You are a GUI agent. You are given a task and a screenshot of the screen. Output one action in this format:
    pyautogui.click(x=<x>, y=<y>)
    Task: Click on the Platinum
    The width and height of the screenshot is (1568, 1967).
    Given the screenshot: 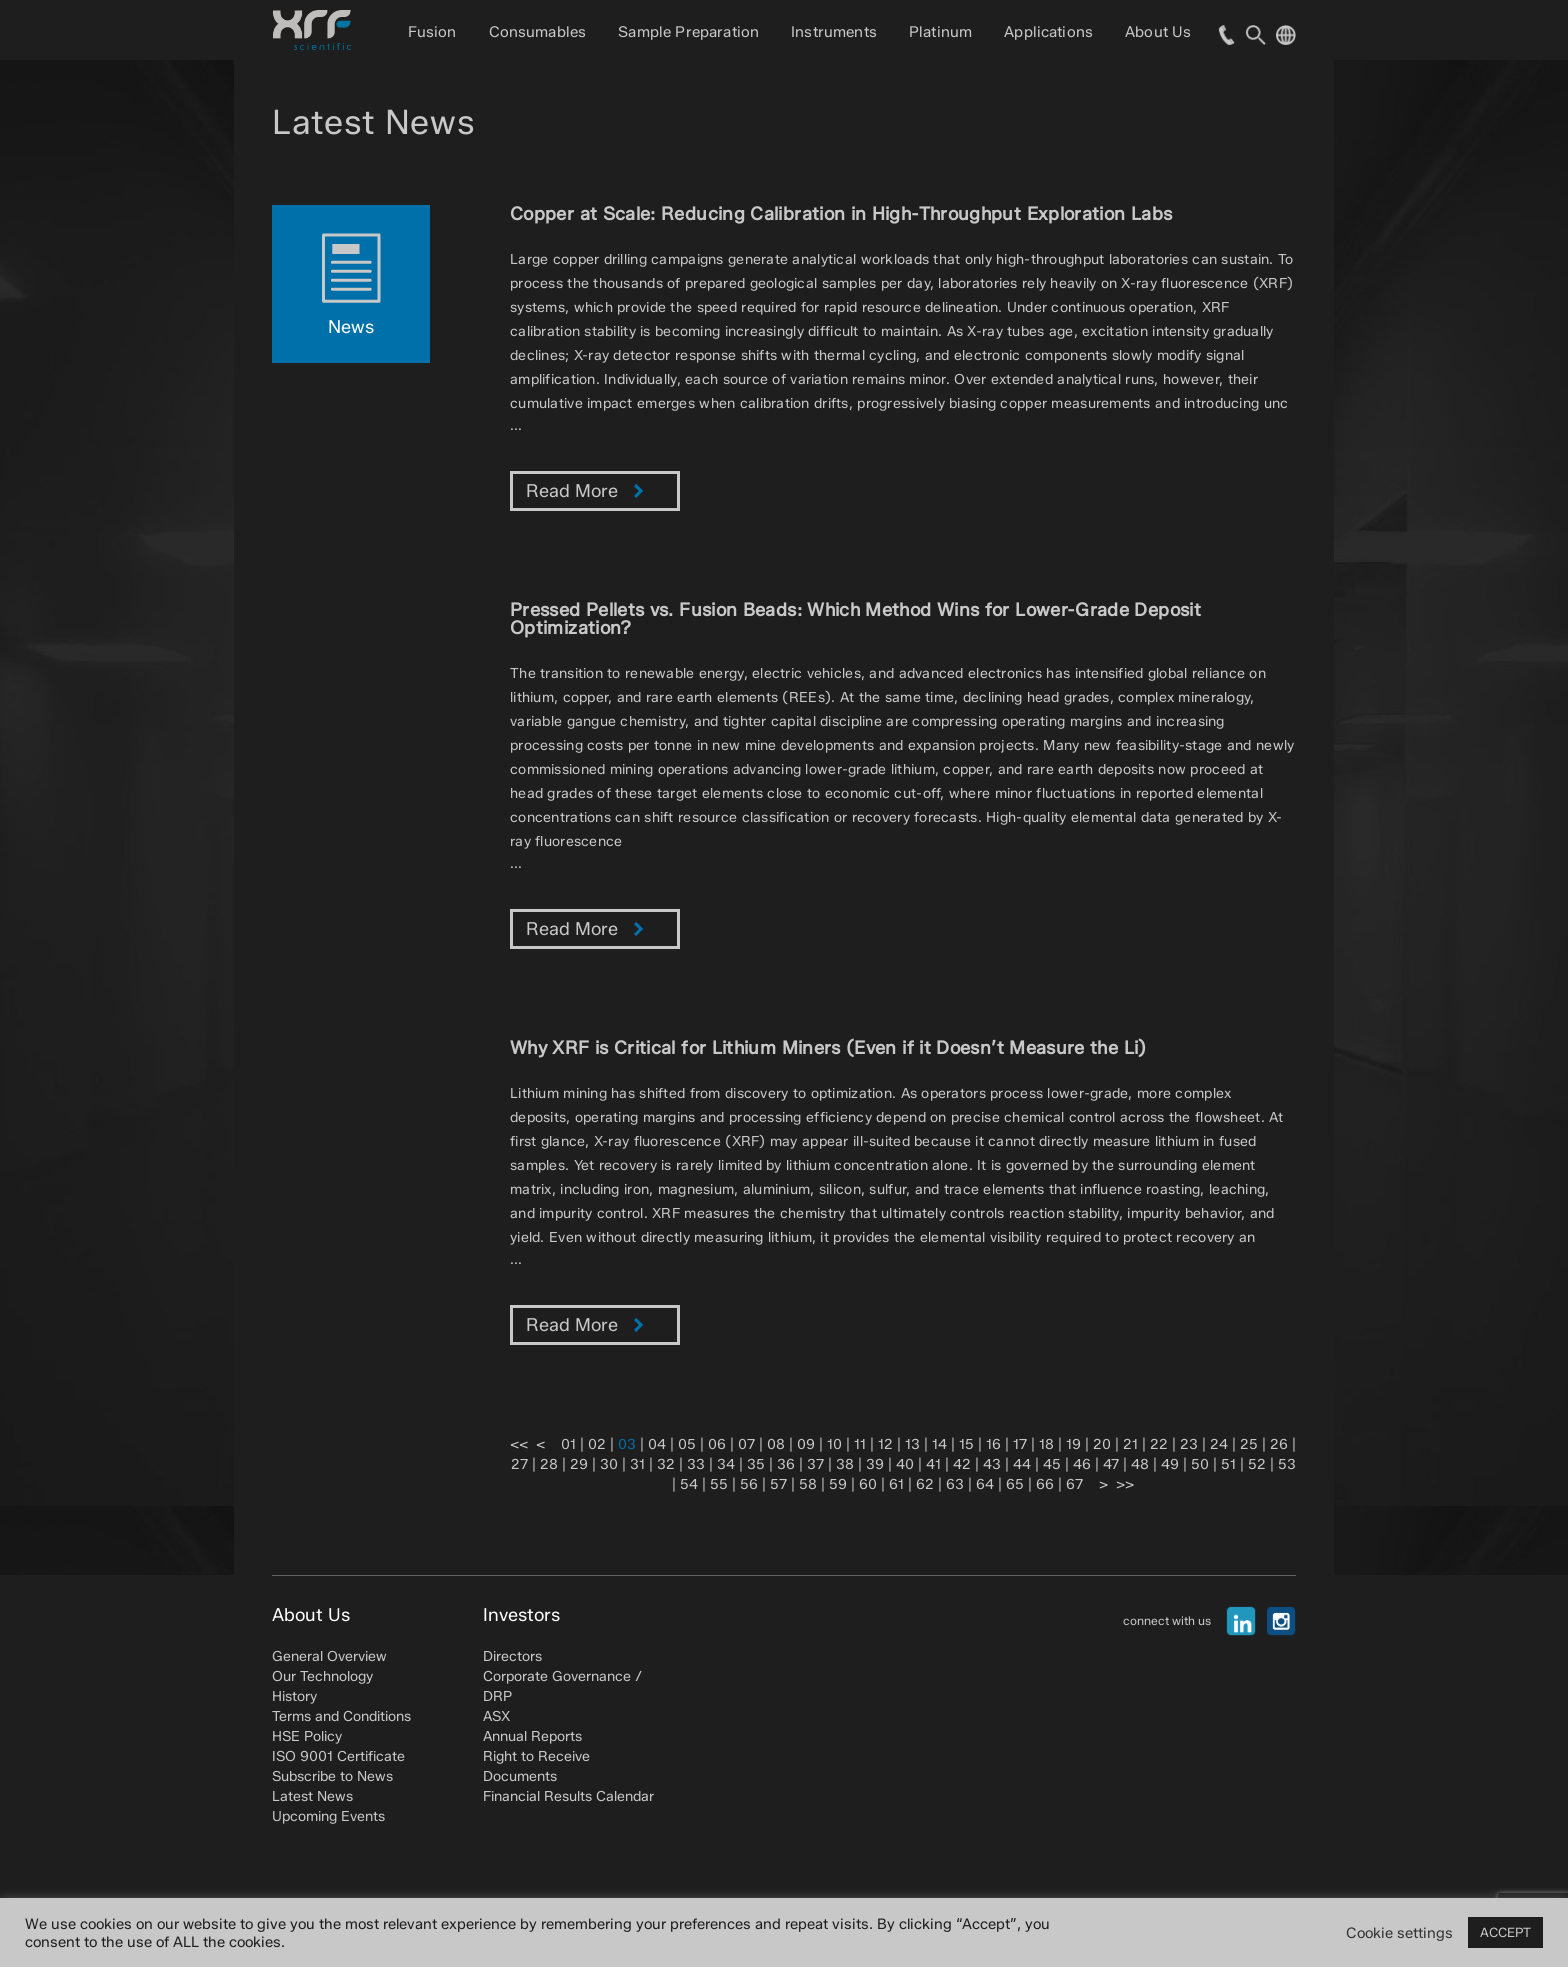 What is the action you would take?
    pyautogui.click(x=940, y=32)
    